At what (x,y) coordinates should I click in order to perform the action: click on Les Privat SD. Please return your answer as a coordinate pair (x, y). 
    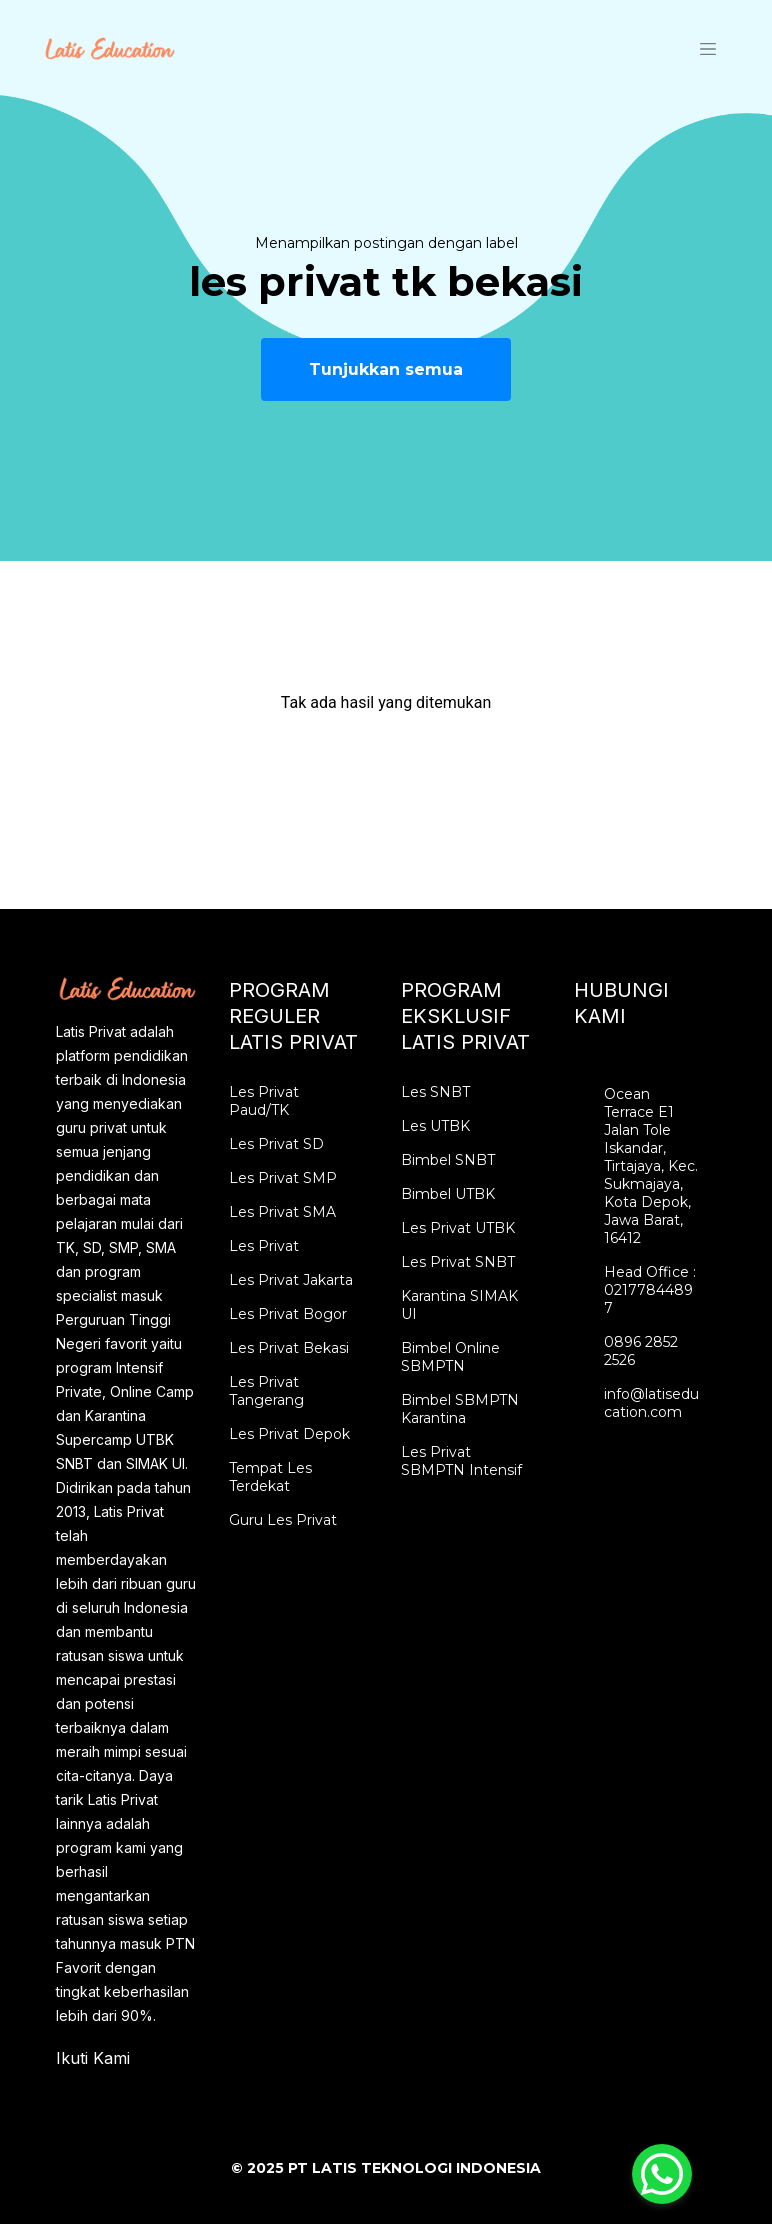
    Looking at the image, I should click on (276, 1144).